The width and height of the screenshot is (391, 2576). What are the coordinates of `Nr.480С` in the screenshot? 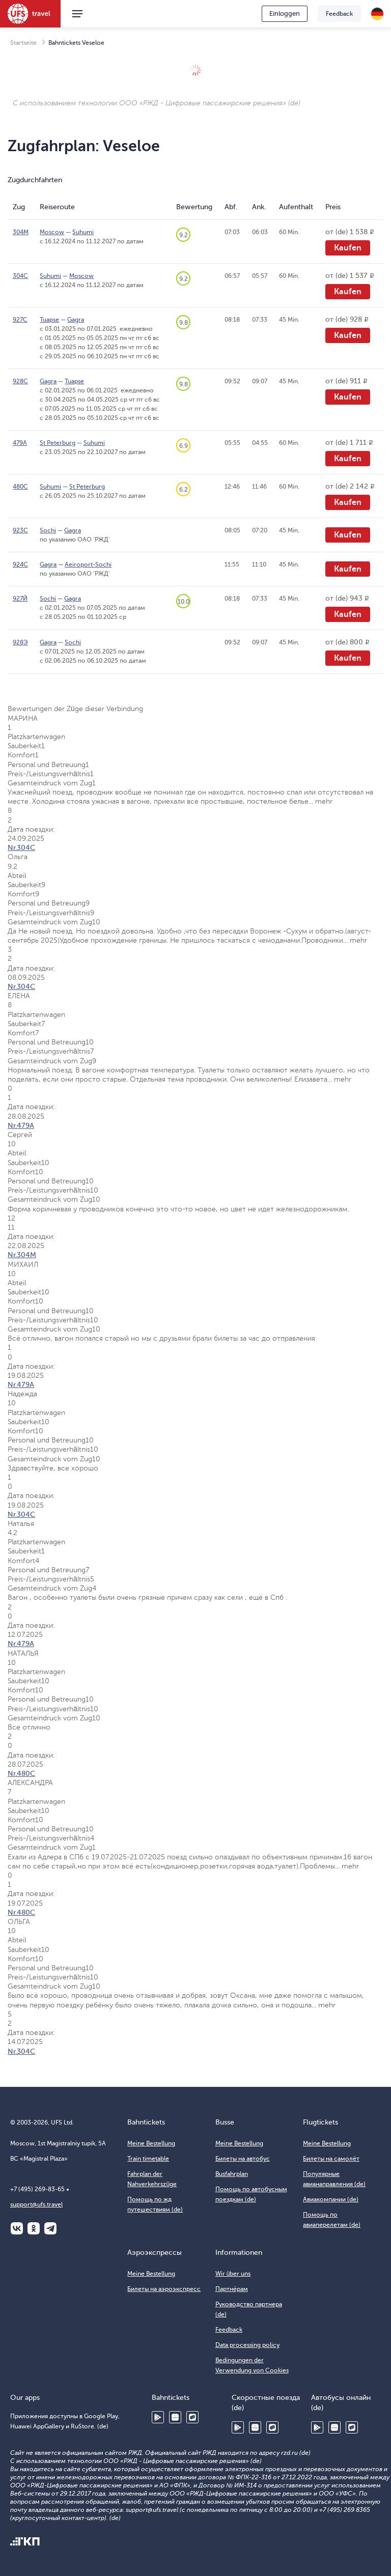 It's located at (21, 1773).